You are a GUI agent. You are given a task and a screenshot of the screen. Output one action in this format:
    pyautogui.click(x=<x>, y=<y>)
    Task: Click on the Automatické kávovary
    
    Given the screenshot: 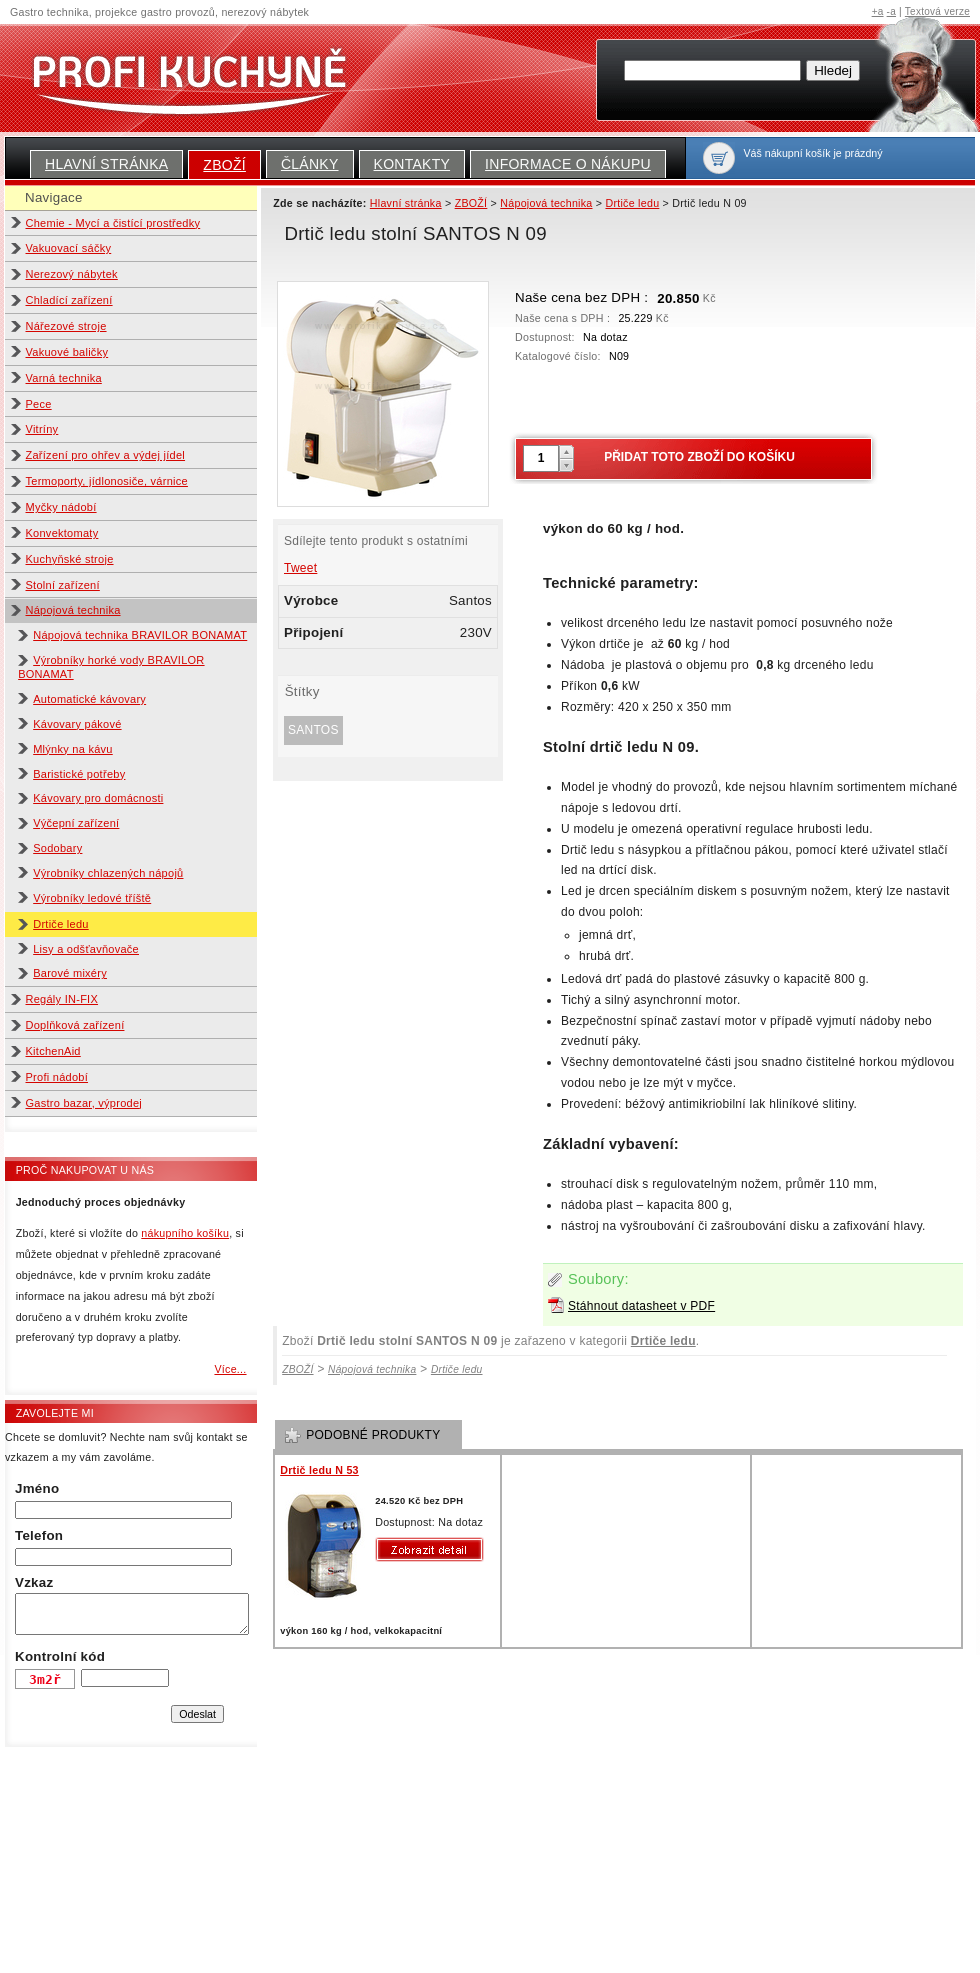 What is the action you would take?
    pyautogui.click(x=89, y=699)
    